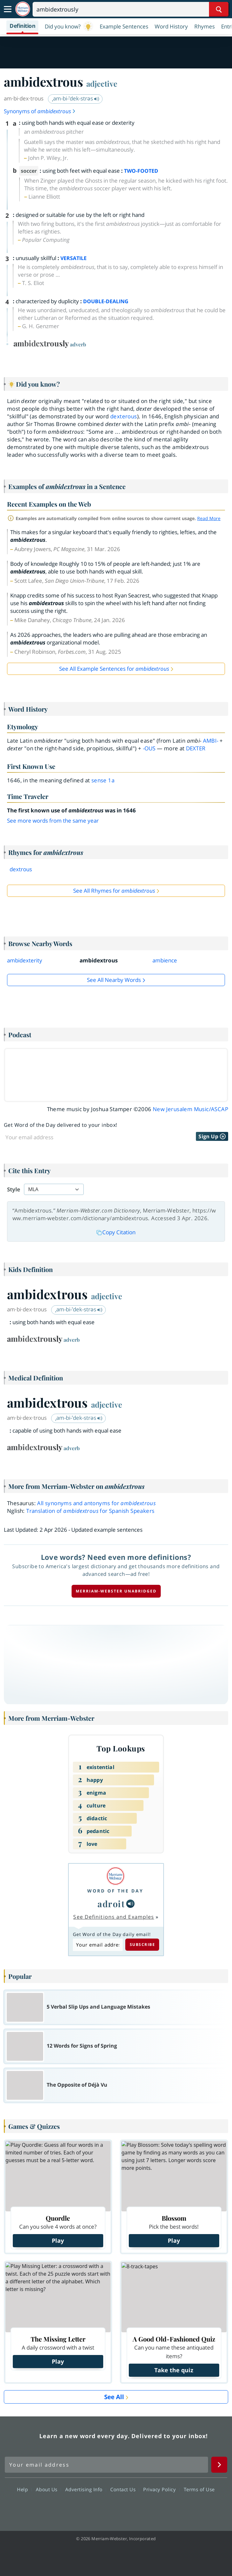 The image size is (232, 2576). Describe the element at coordinates (85, 2489) in the screenshot. I see `Advertising Info` at that location.